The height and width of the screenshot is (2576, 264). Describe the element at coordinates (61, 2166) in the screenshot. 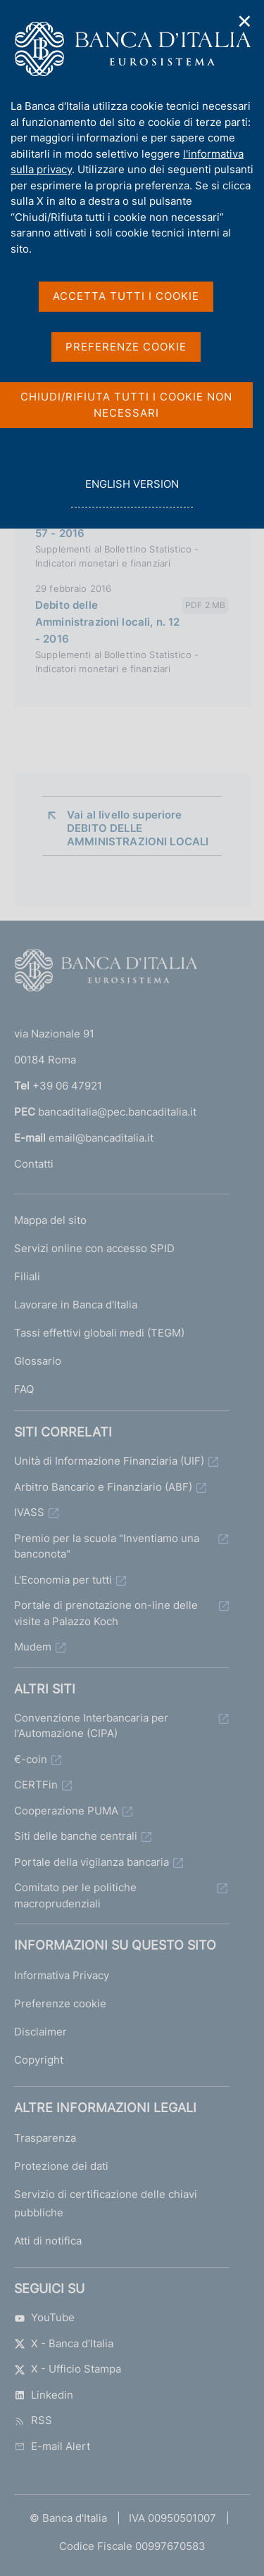

I see `Protezione dei dati` at that location.